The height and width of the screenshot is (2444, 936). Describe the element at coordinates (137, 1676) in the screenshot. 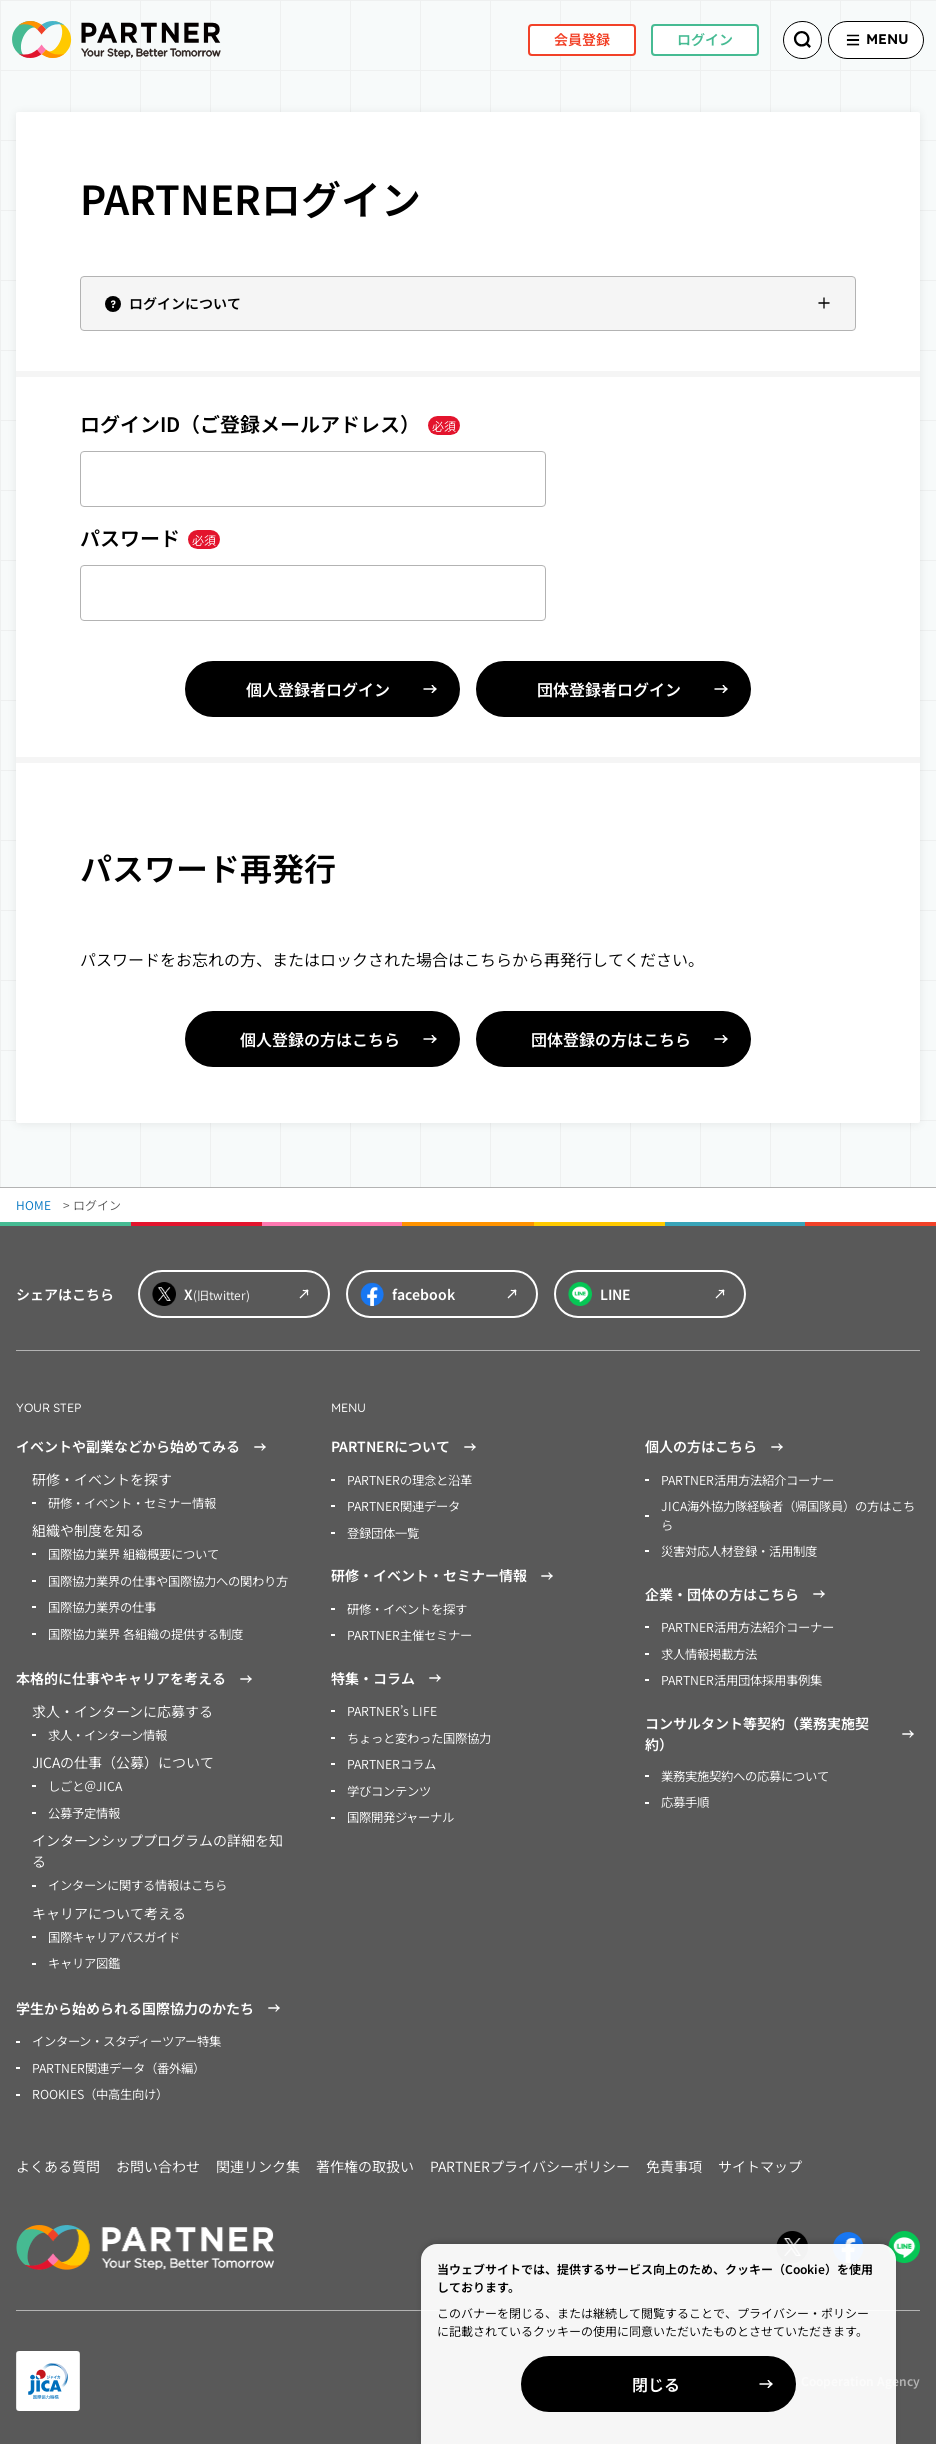

I see `本格的に仕事やキャリアを考える` at that location.